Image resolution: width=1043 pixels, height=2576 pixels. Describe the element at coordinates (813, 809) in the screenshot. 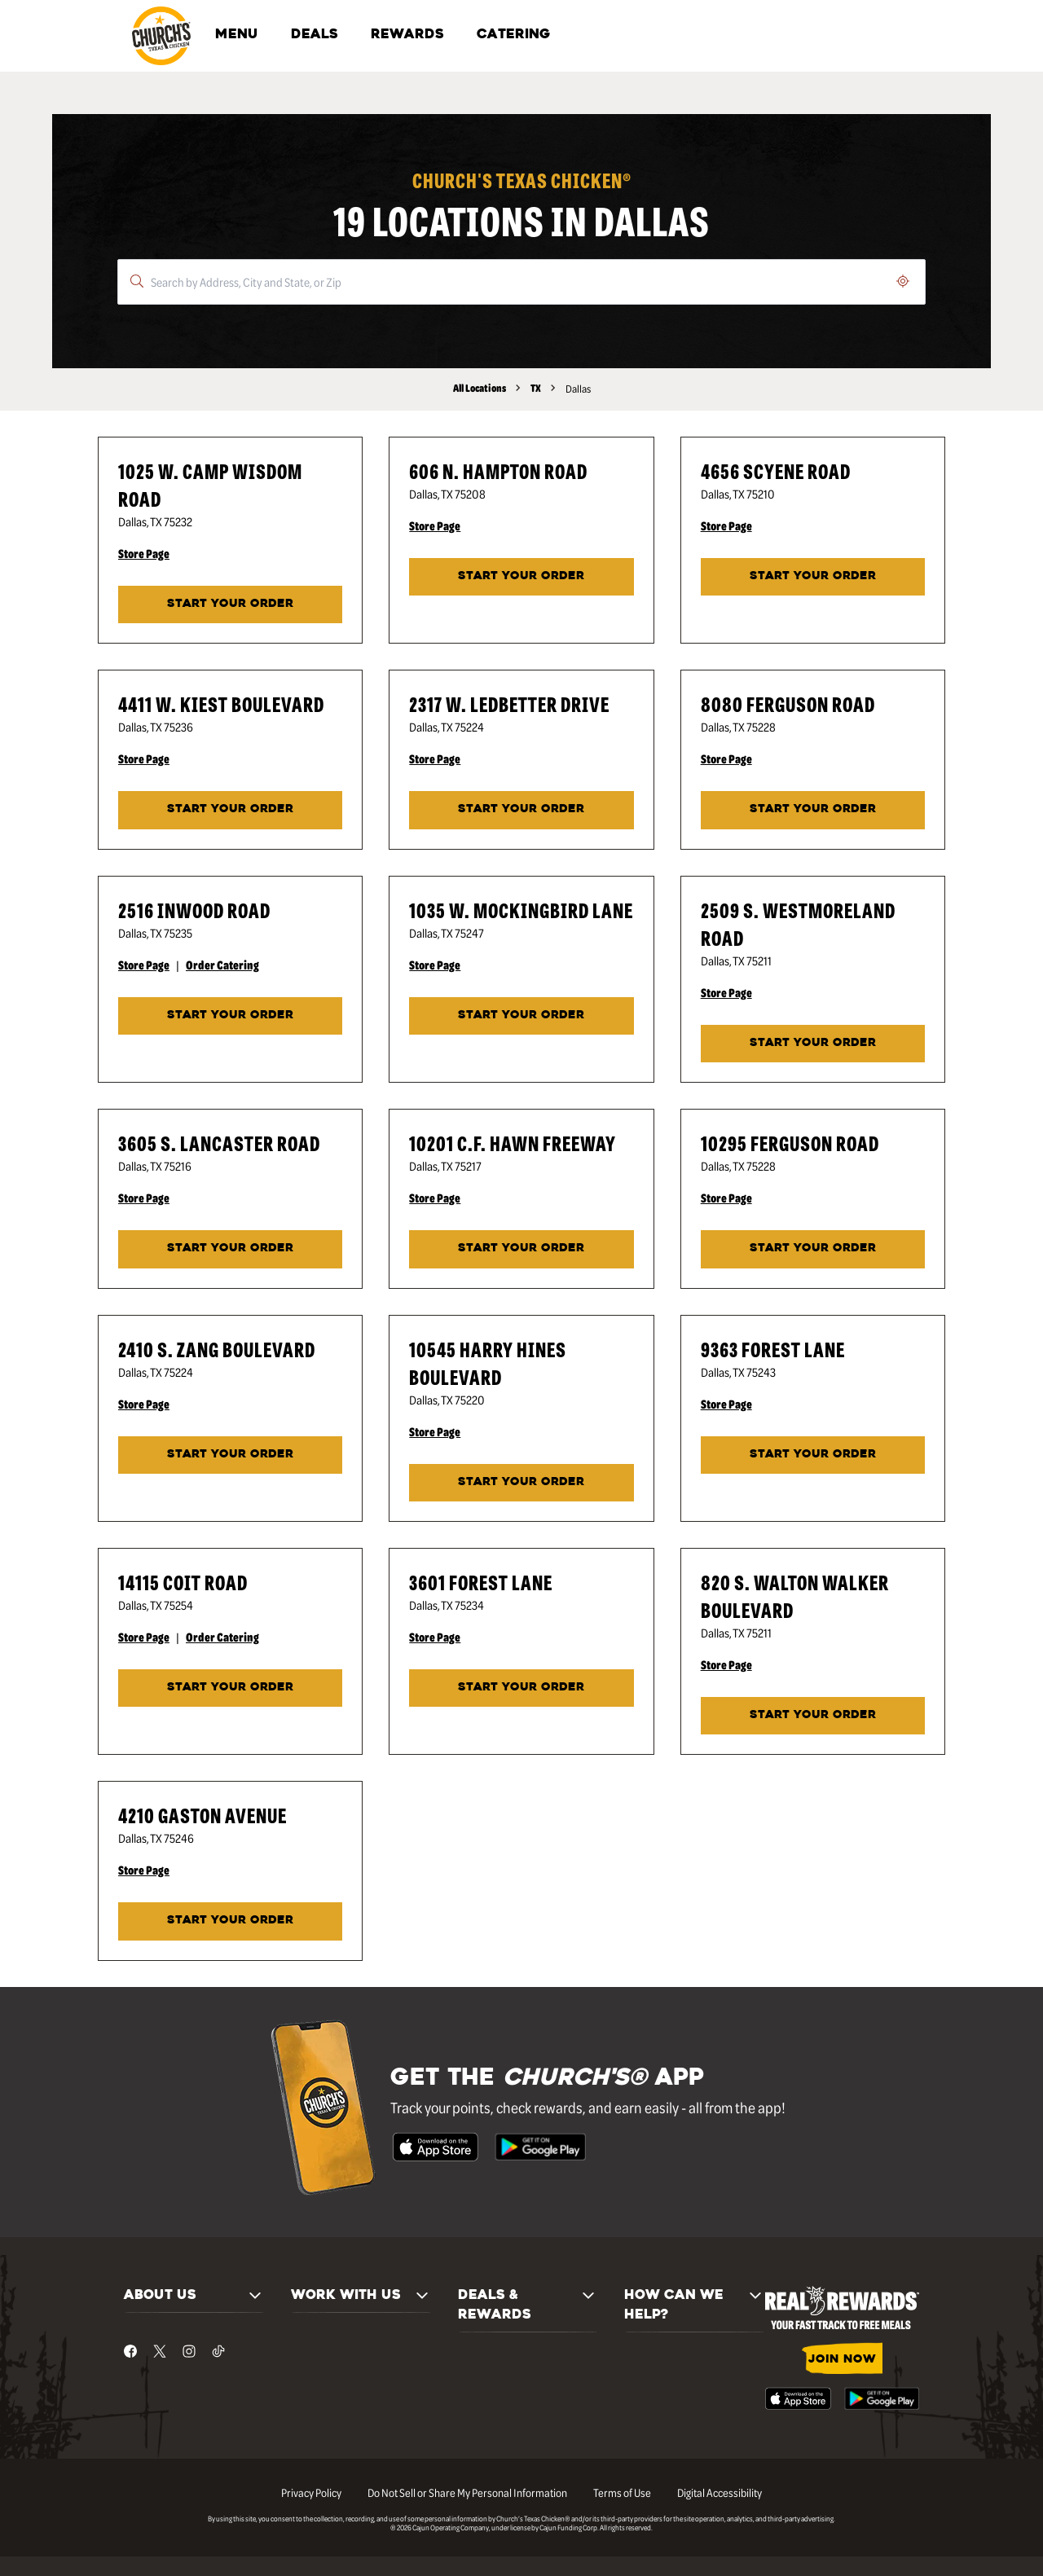

I see `START YOUR ORDER [Start your order at Church's® at 8080 Ferguson Road in Dallas, TX.]` at that location.